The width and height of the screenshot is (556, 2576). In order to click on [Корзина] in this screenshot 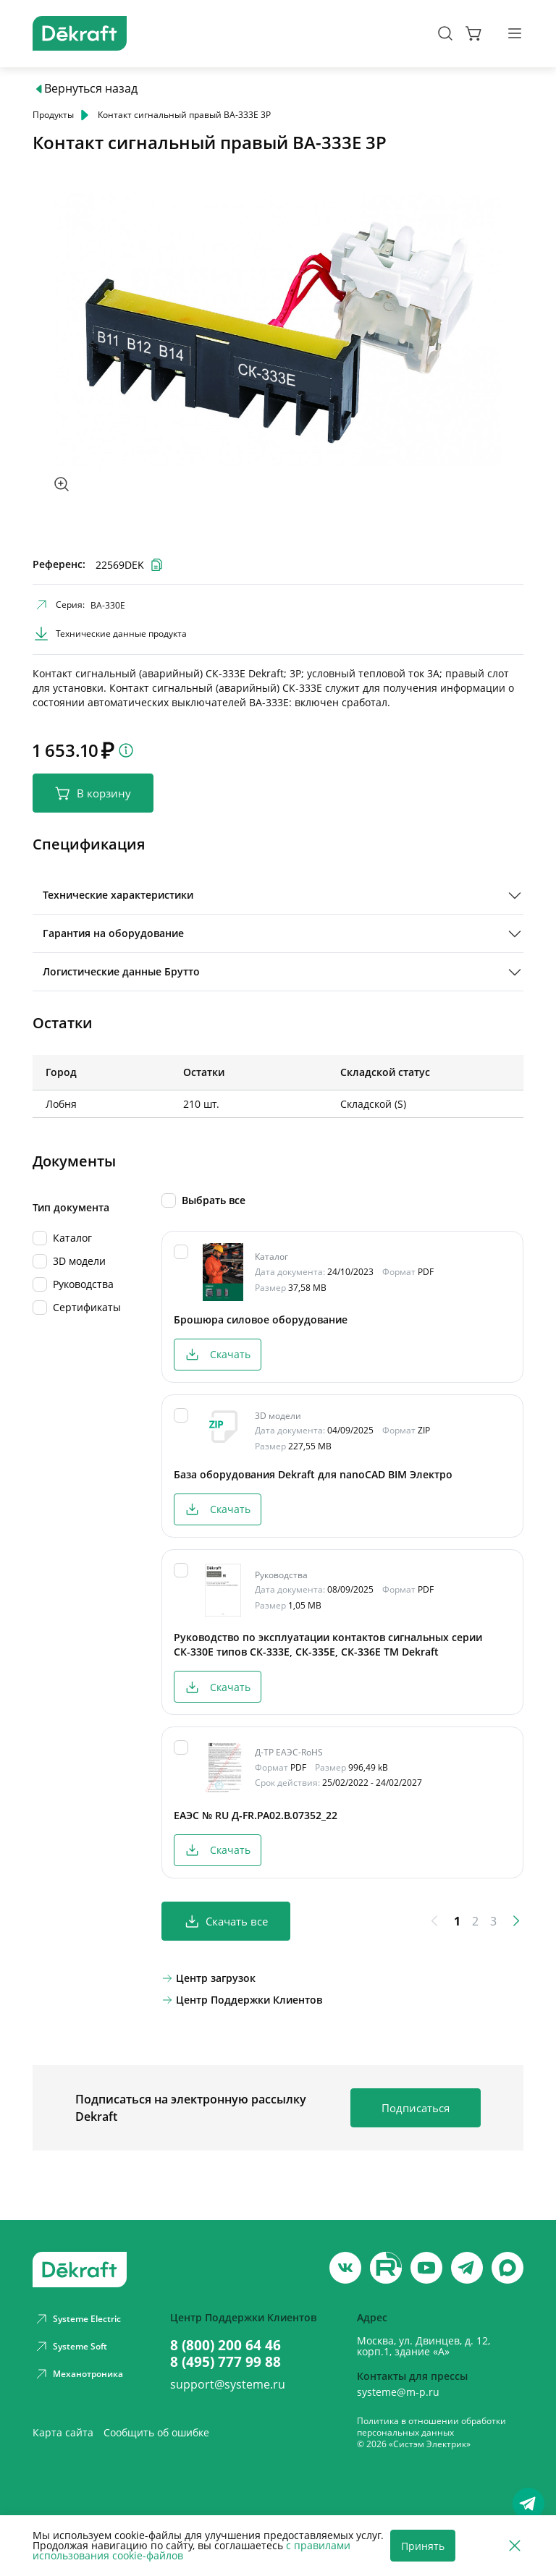, I will do `click(474, 33)`.